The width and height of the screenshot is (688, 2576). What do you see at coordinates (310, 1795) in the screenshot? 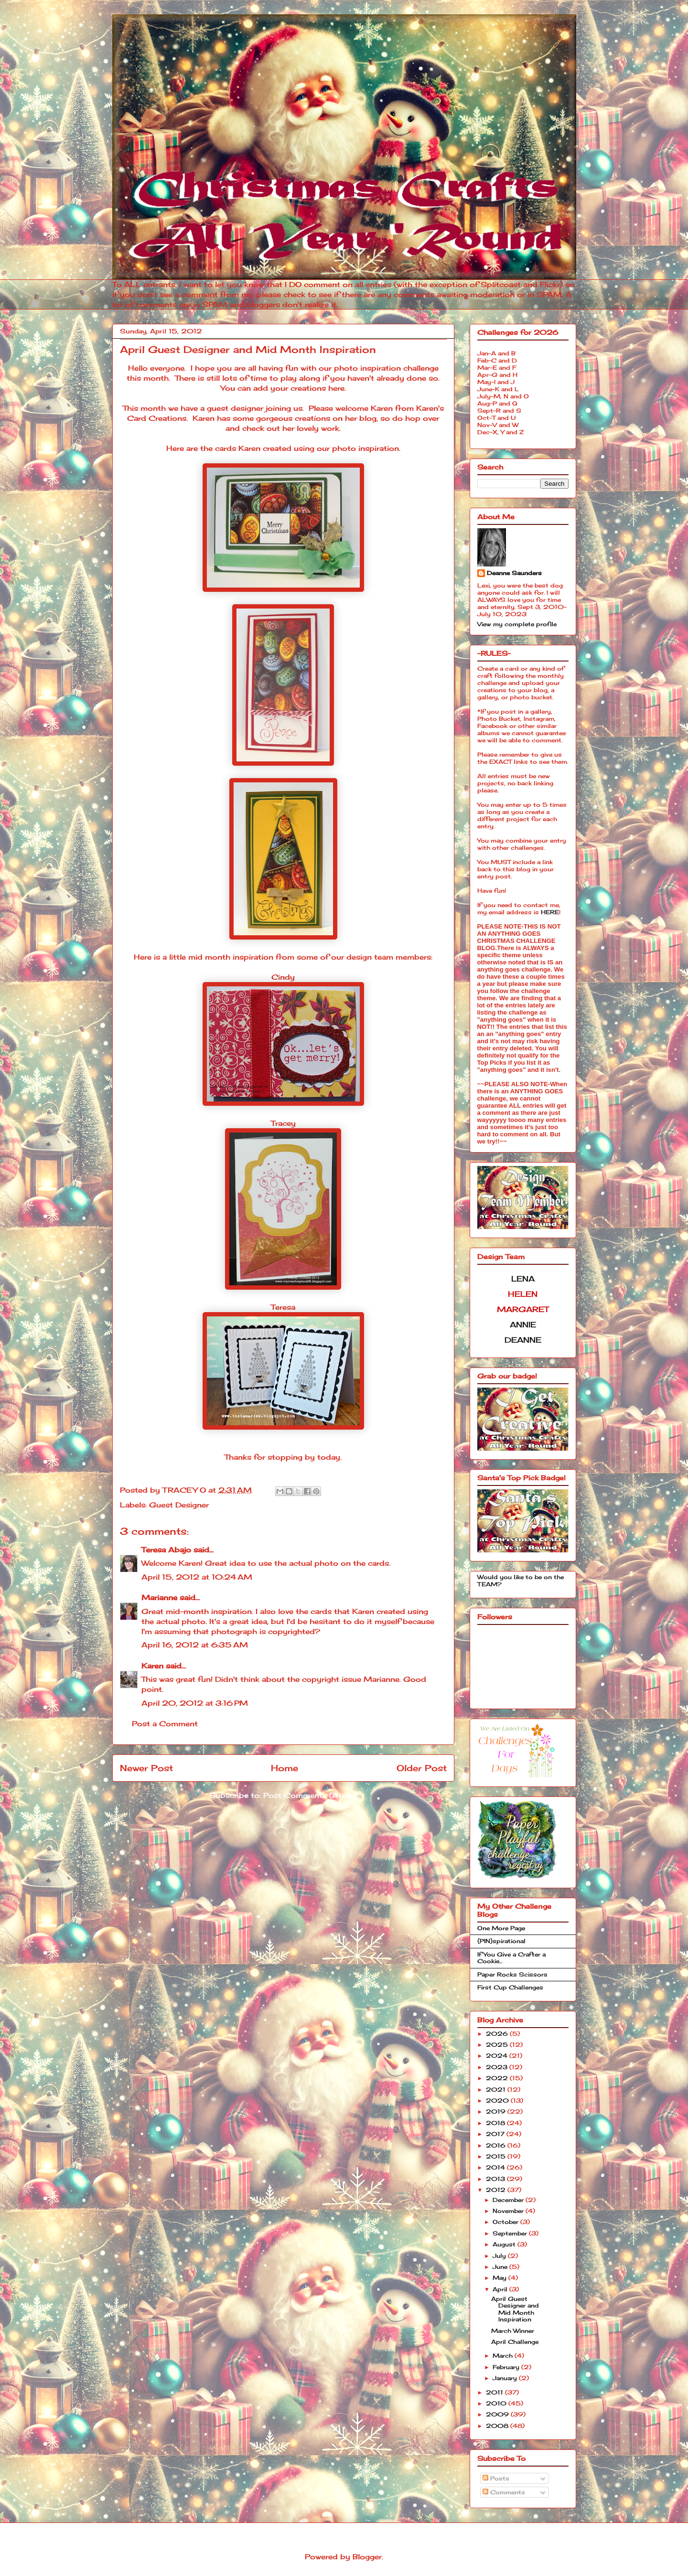
I see `Post Comments (Atom)` at bounding box center [310, 1795].